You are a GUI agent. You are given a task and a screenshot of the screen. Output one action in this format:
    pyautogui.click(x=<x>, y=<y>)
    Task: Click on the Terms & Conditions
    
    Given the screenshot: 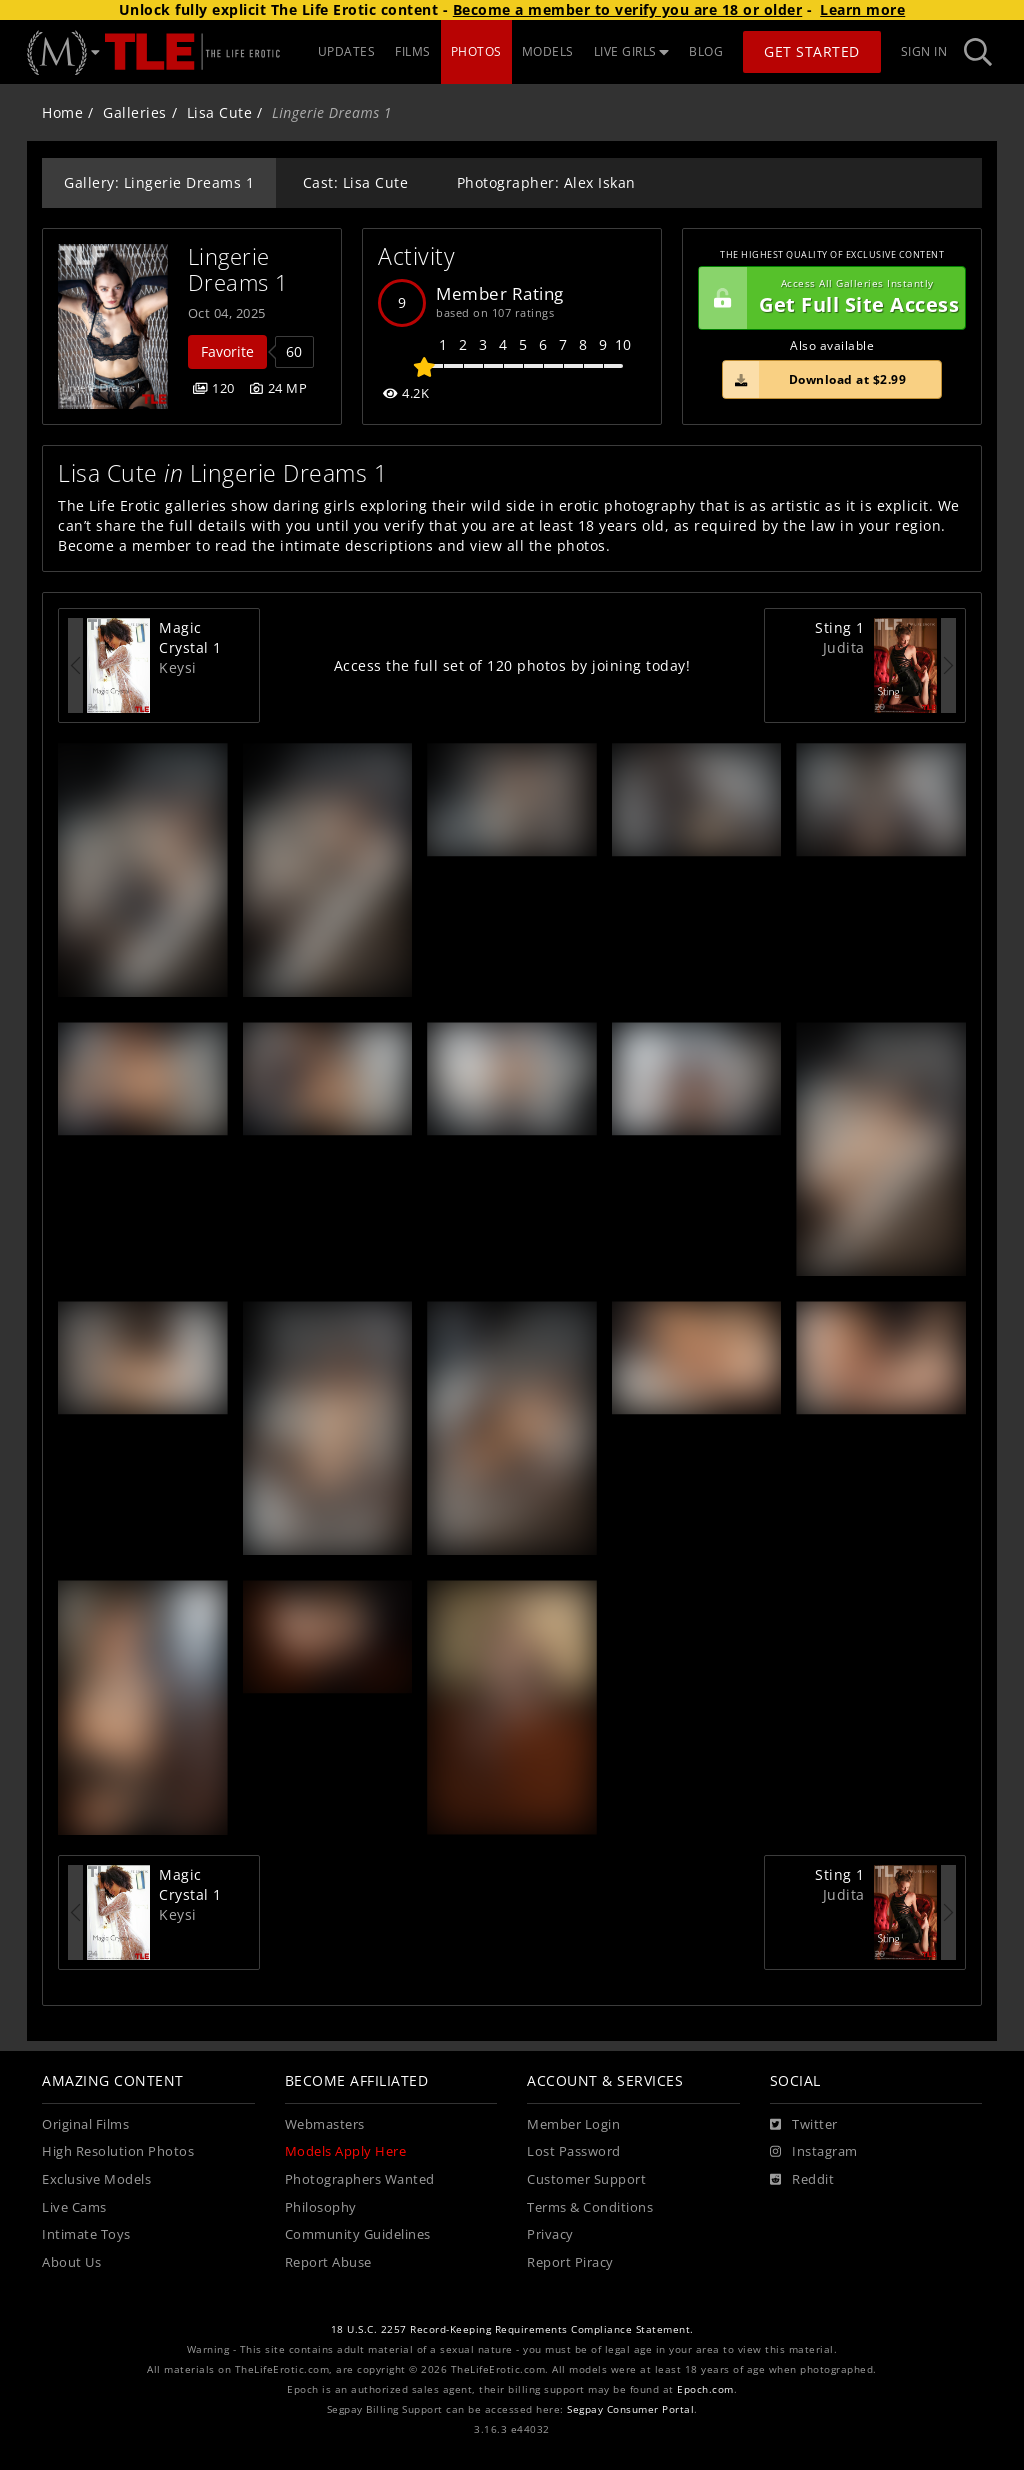 What is the action you would take?
    pyautogui.click(x=590, y=2207)
    